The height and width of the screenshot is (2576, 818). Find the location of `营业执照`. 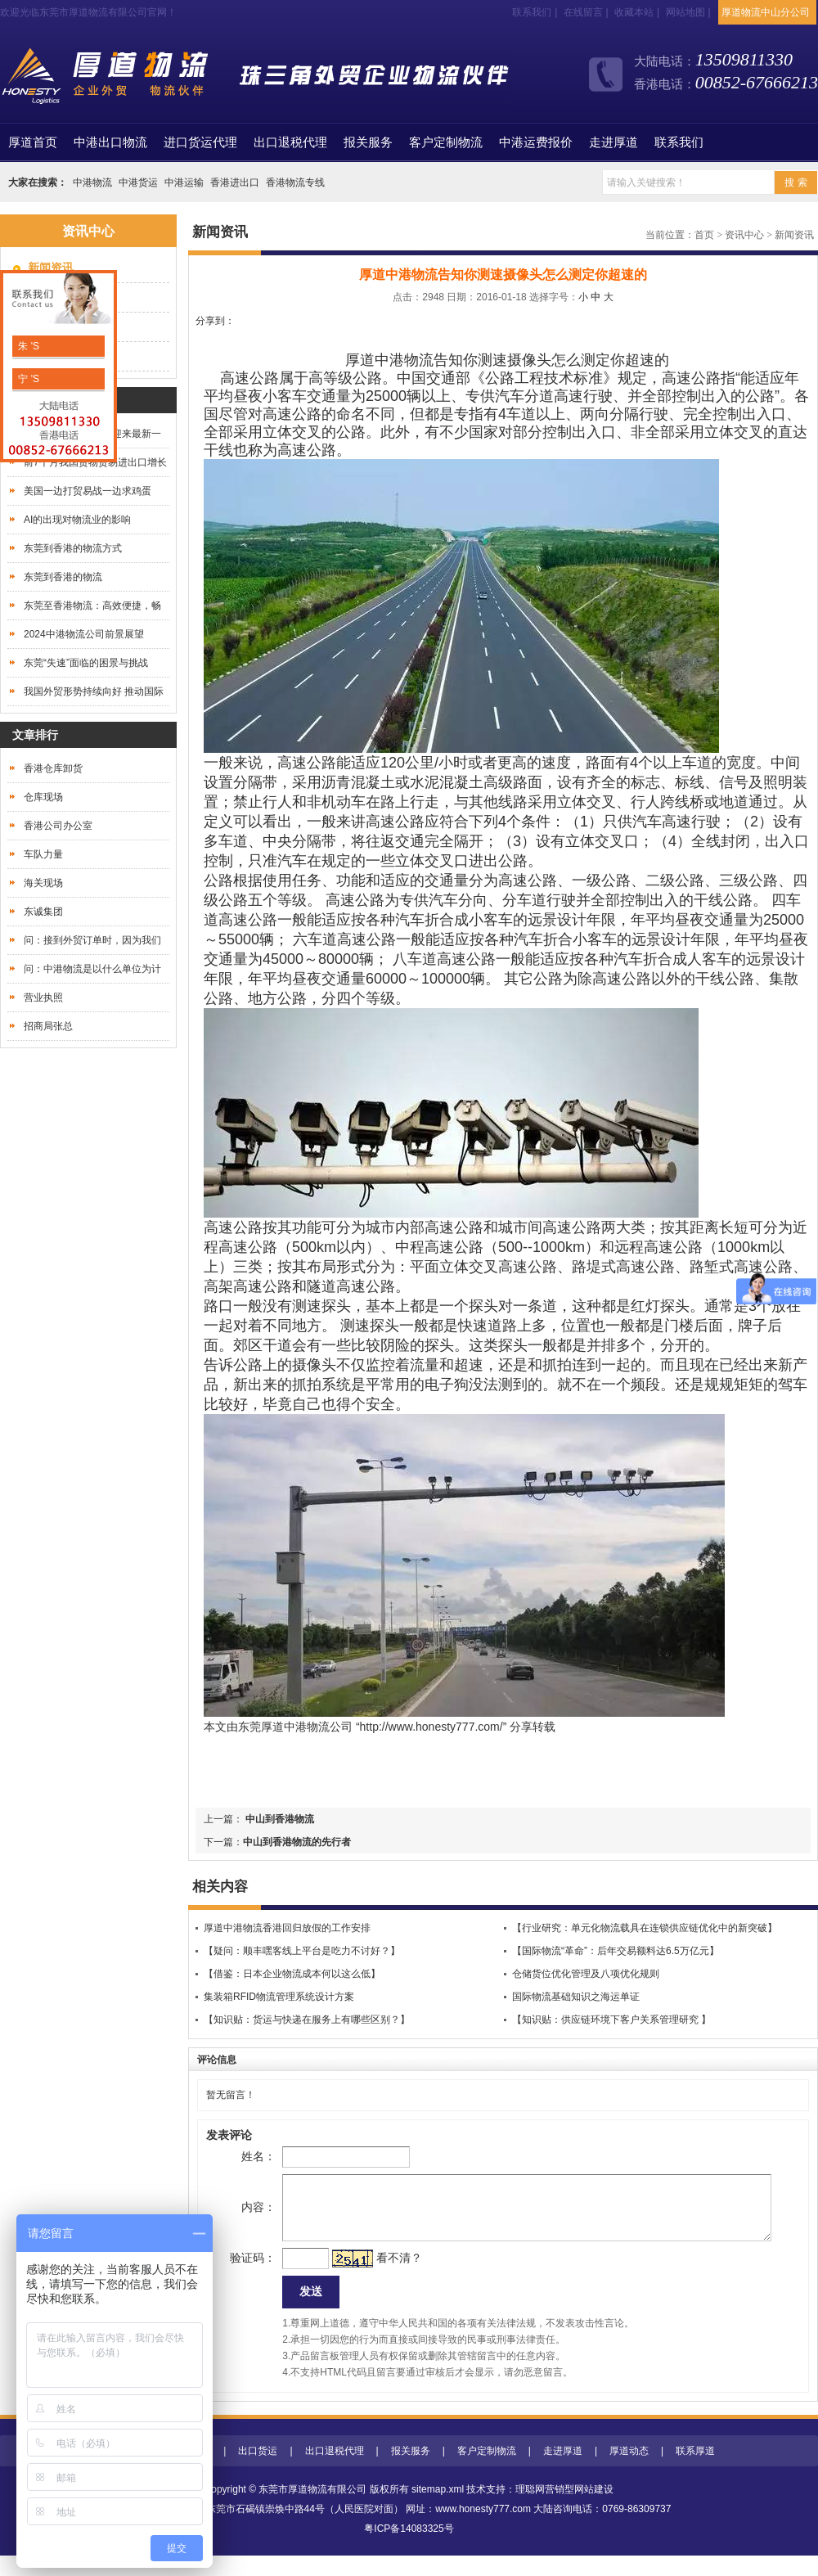

营业执照 is located at coordinates (43, 997).